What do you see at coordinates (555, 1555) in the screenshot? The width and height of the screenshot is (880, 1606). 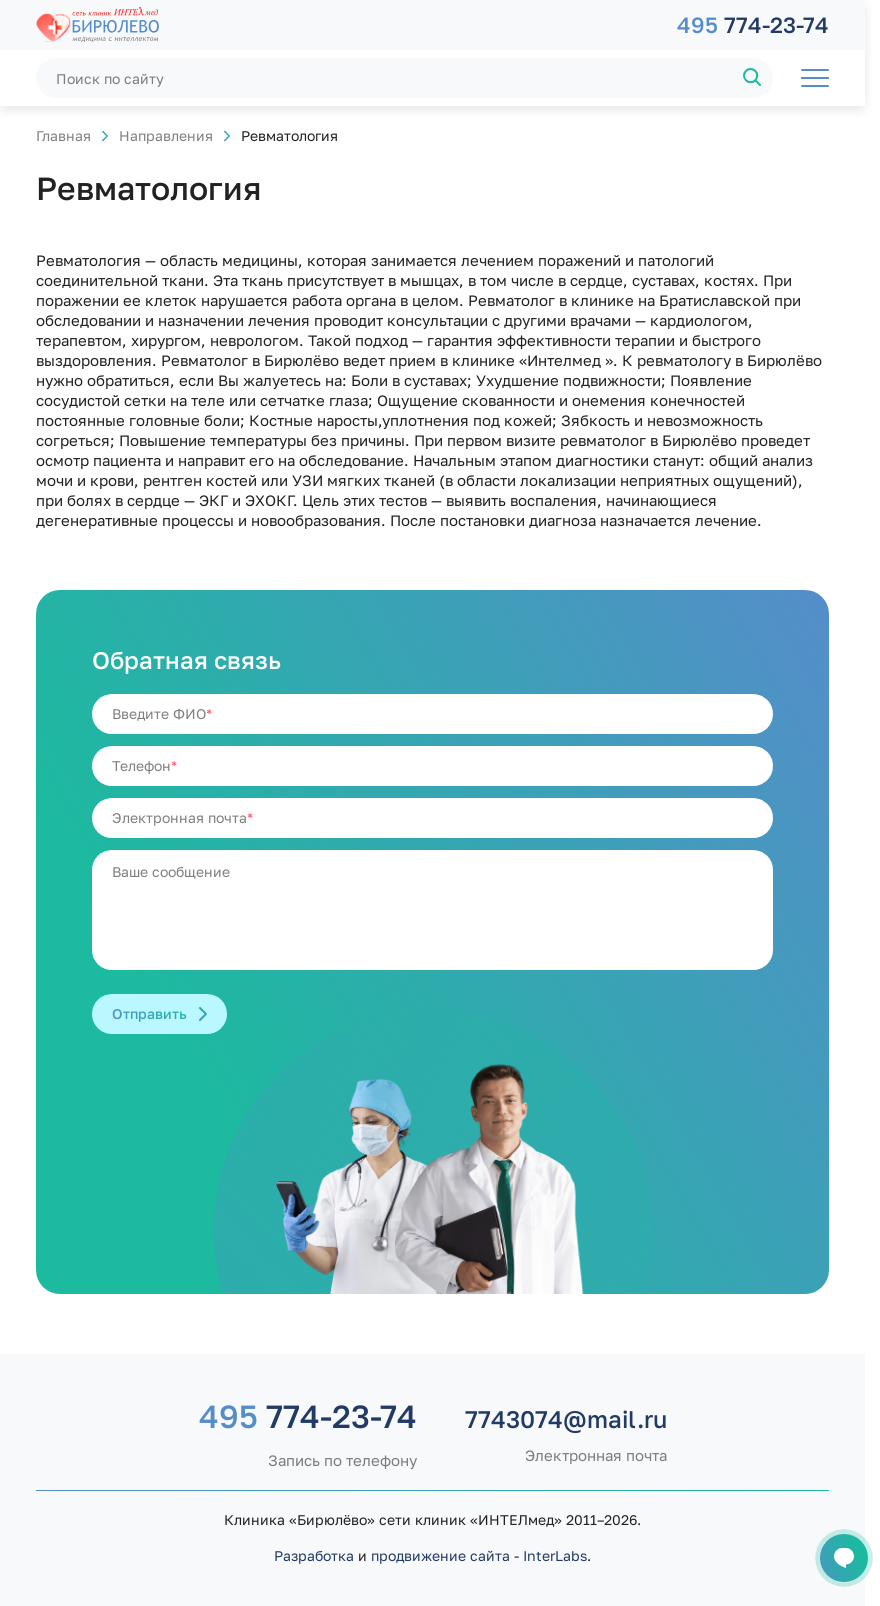 I see `InterLabs` at bounding box center [555, 1555].